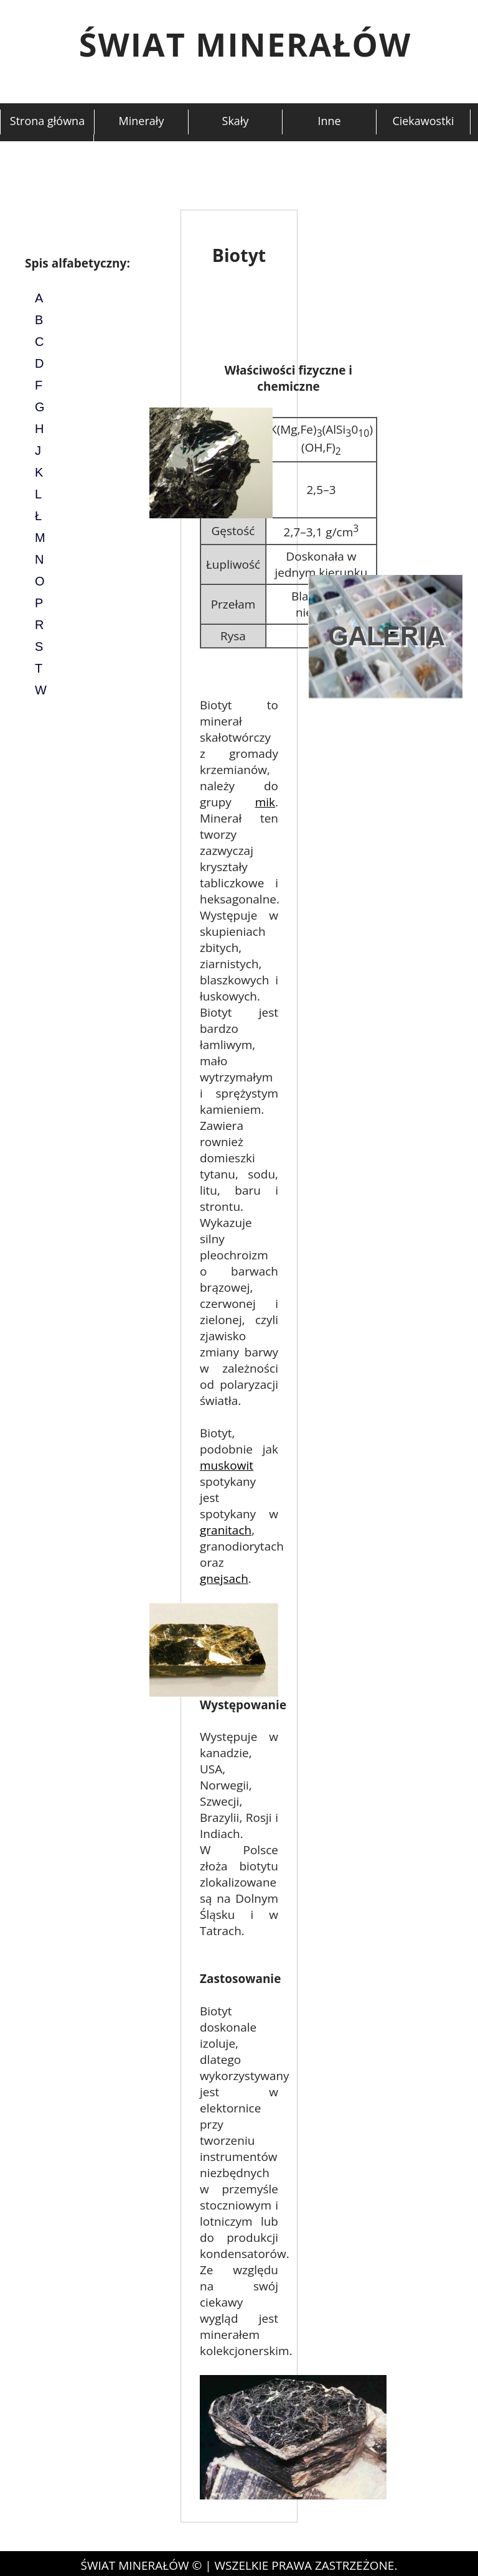  Describe the element at coordinates (265, 802) in the screenshot. I see `mik` at that location.